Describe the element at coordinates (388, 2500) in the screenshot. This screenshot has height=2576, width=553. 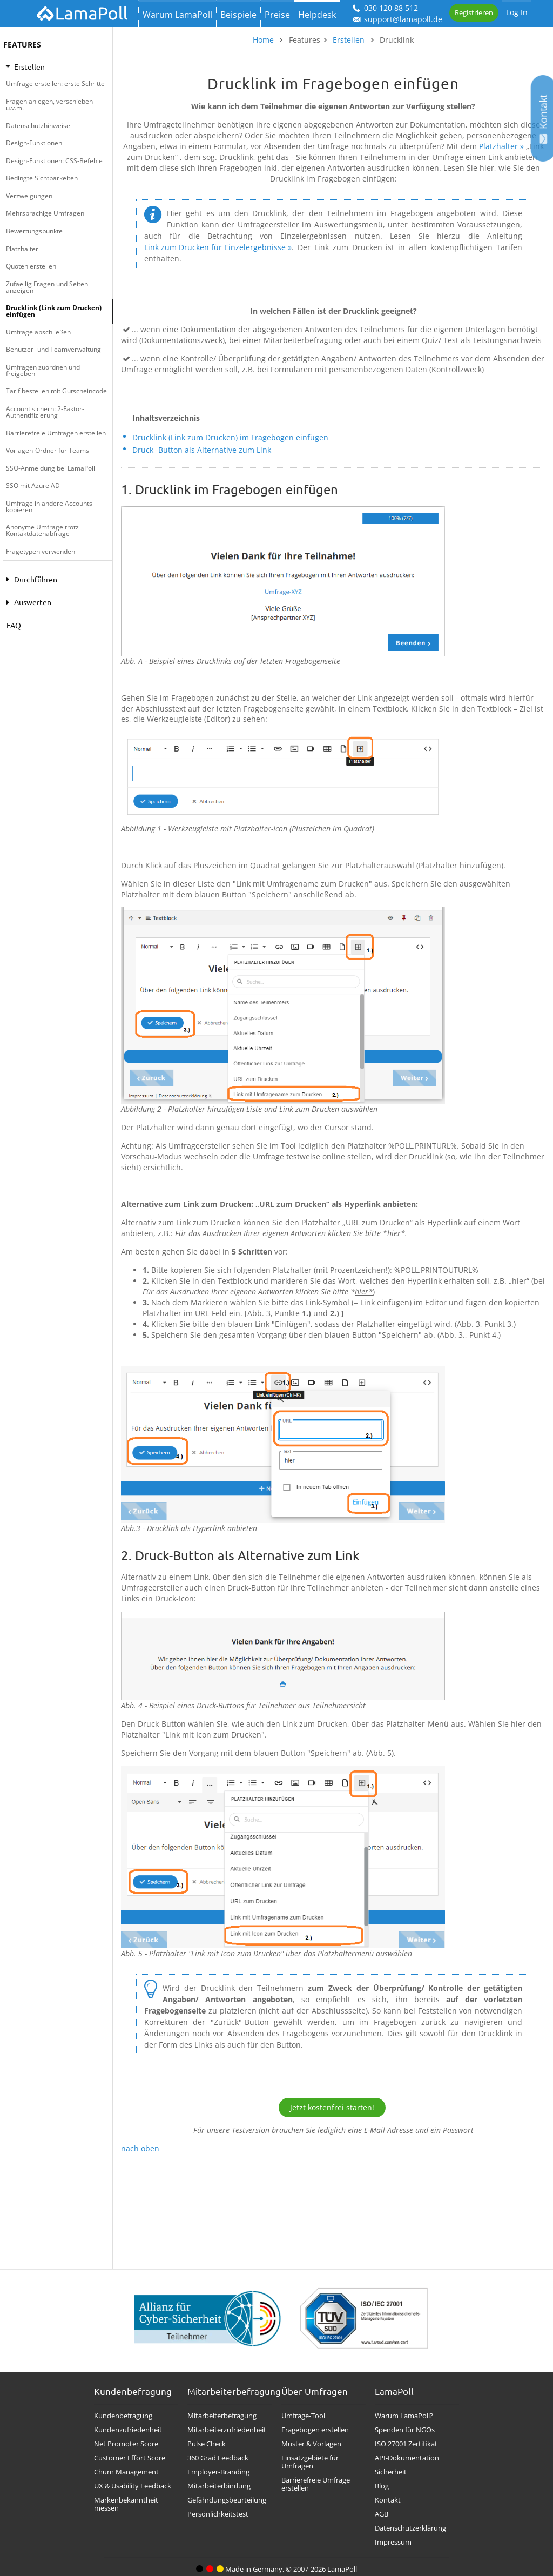
I see `Kontakt` at that location.